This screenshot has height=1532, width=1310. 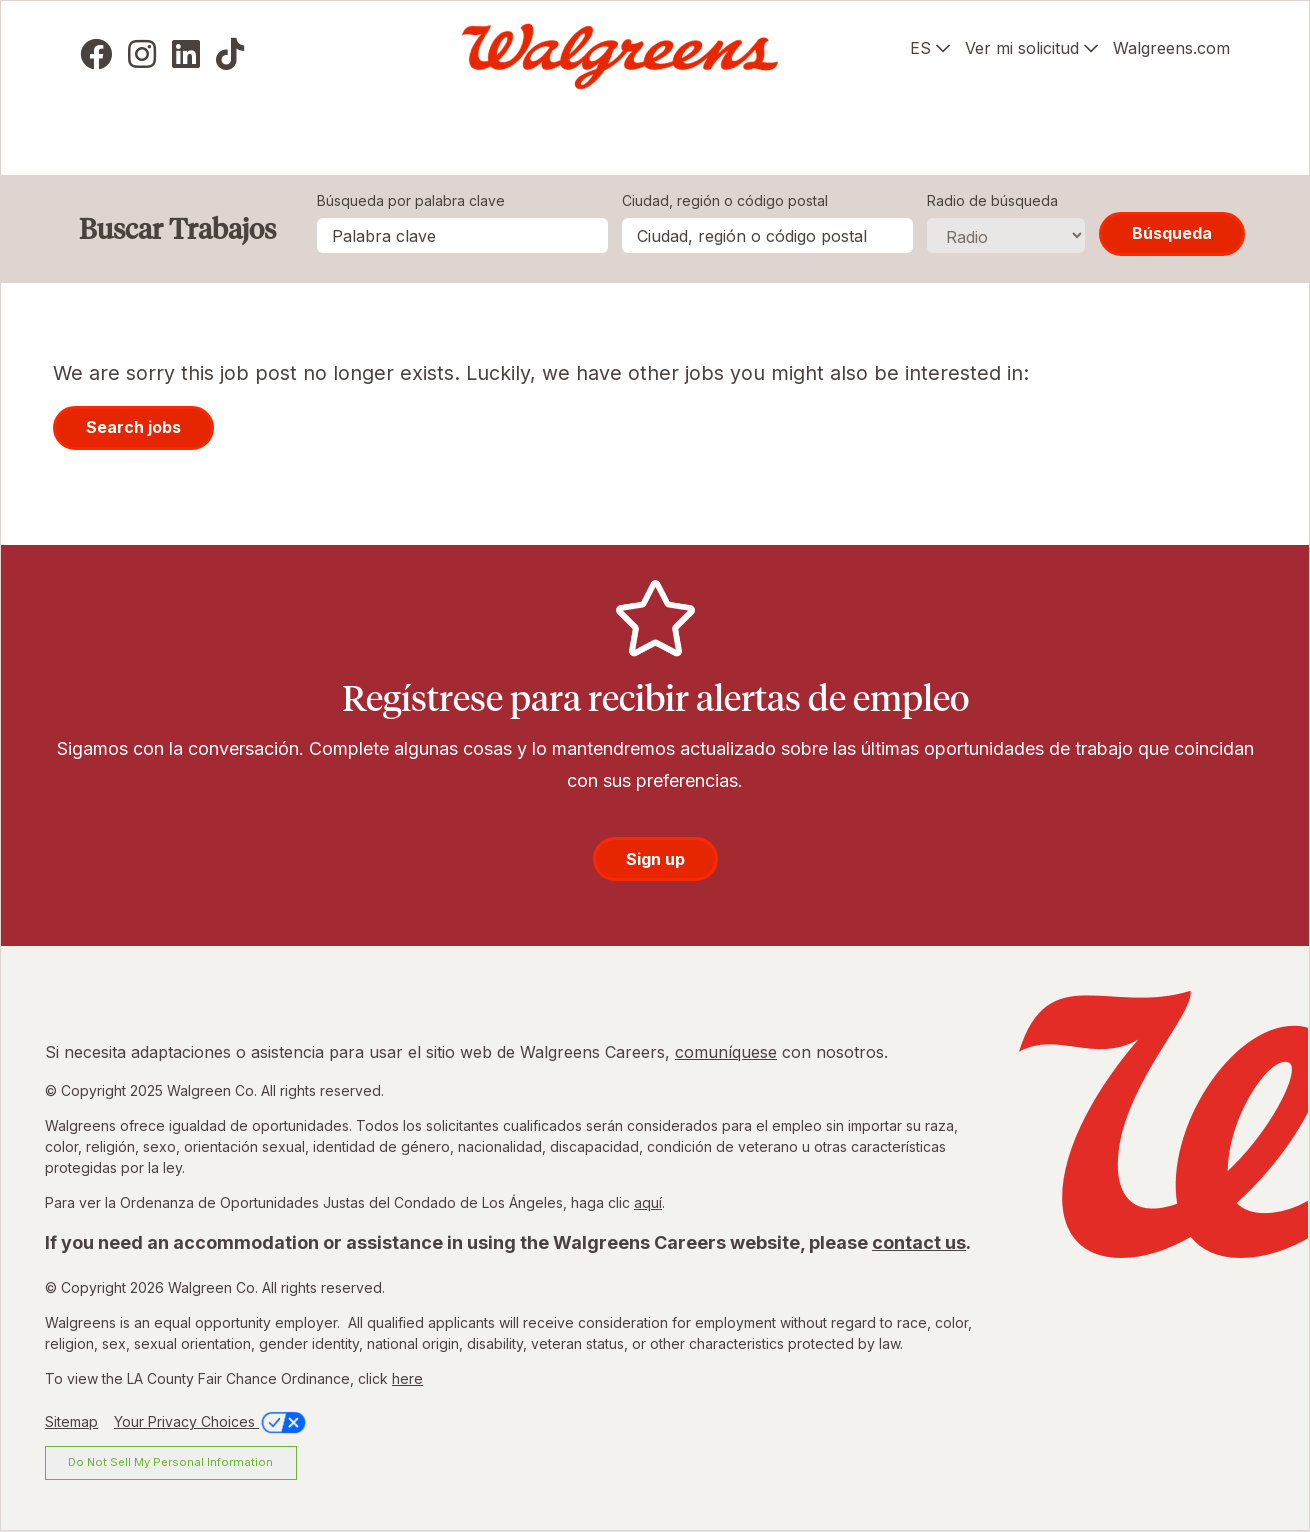 What do you see at coordinates (992, 200) in the screenshot?
I see `Radio de búsqueda` at bounding box center [992, 200].